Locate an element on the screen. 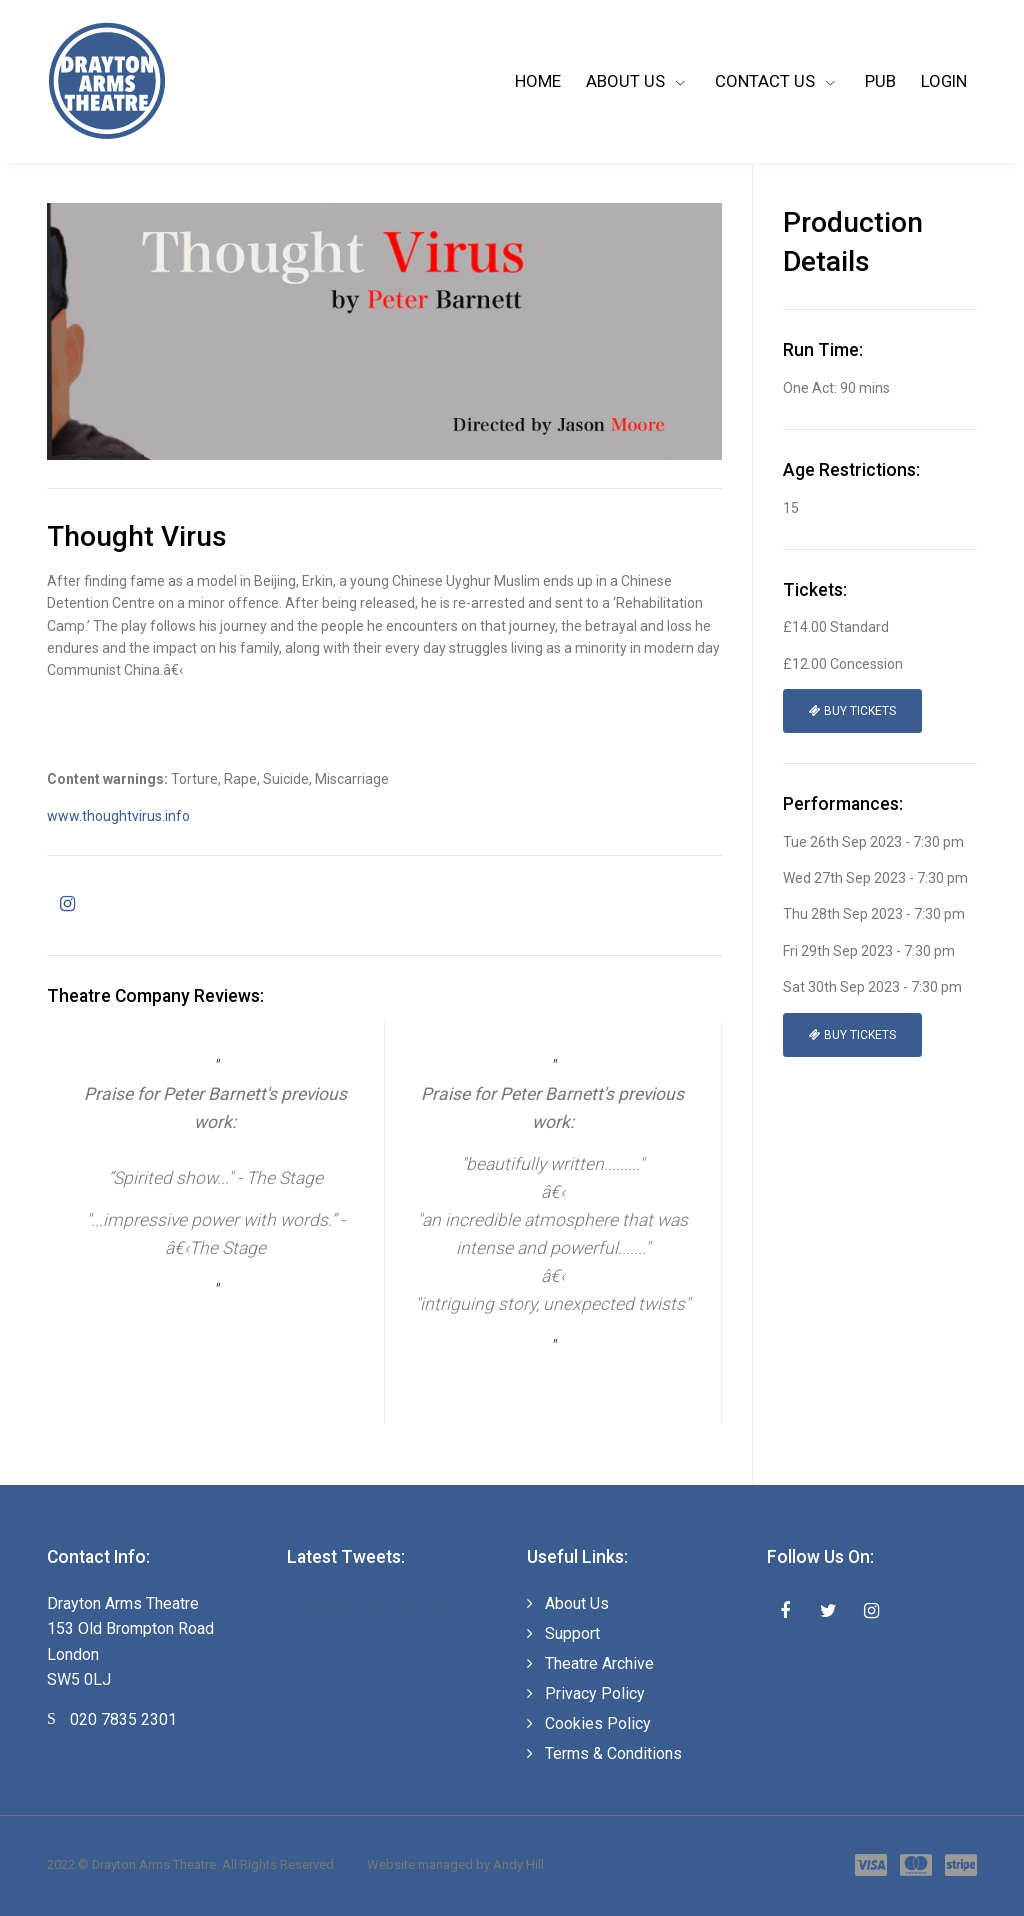  Contact Us is located at coordinates (767, 81).